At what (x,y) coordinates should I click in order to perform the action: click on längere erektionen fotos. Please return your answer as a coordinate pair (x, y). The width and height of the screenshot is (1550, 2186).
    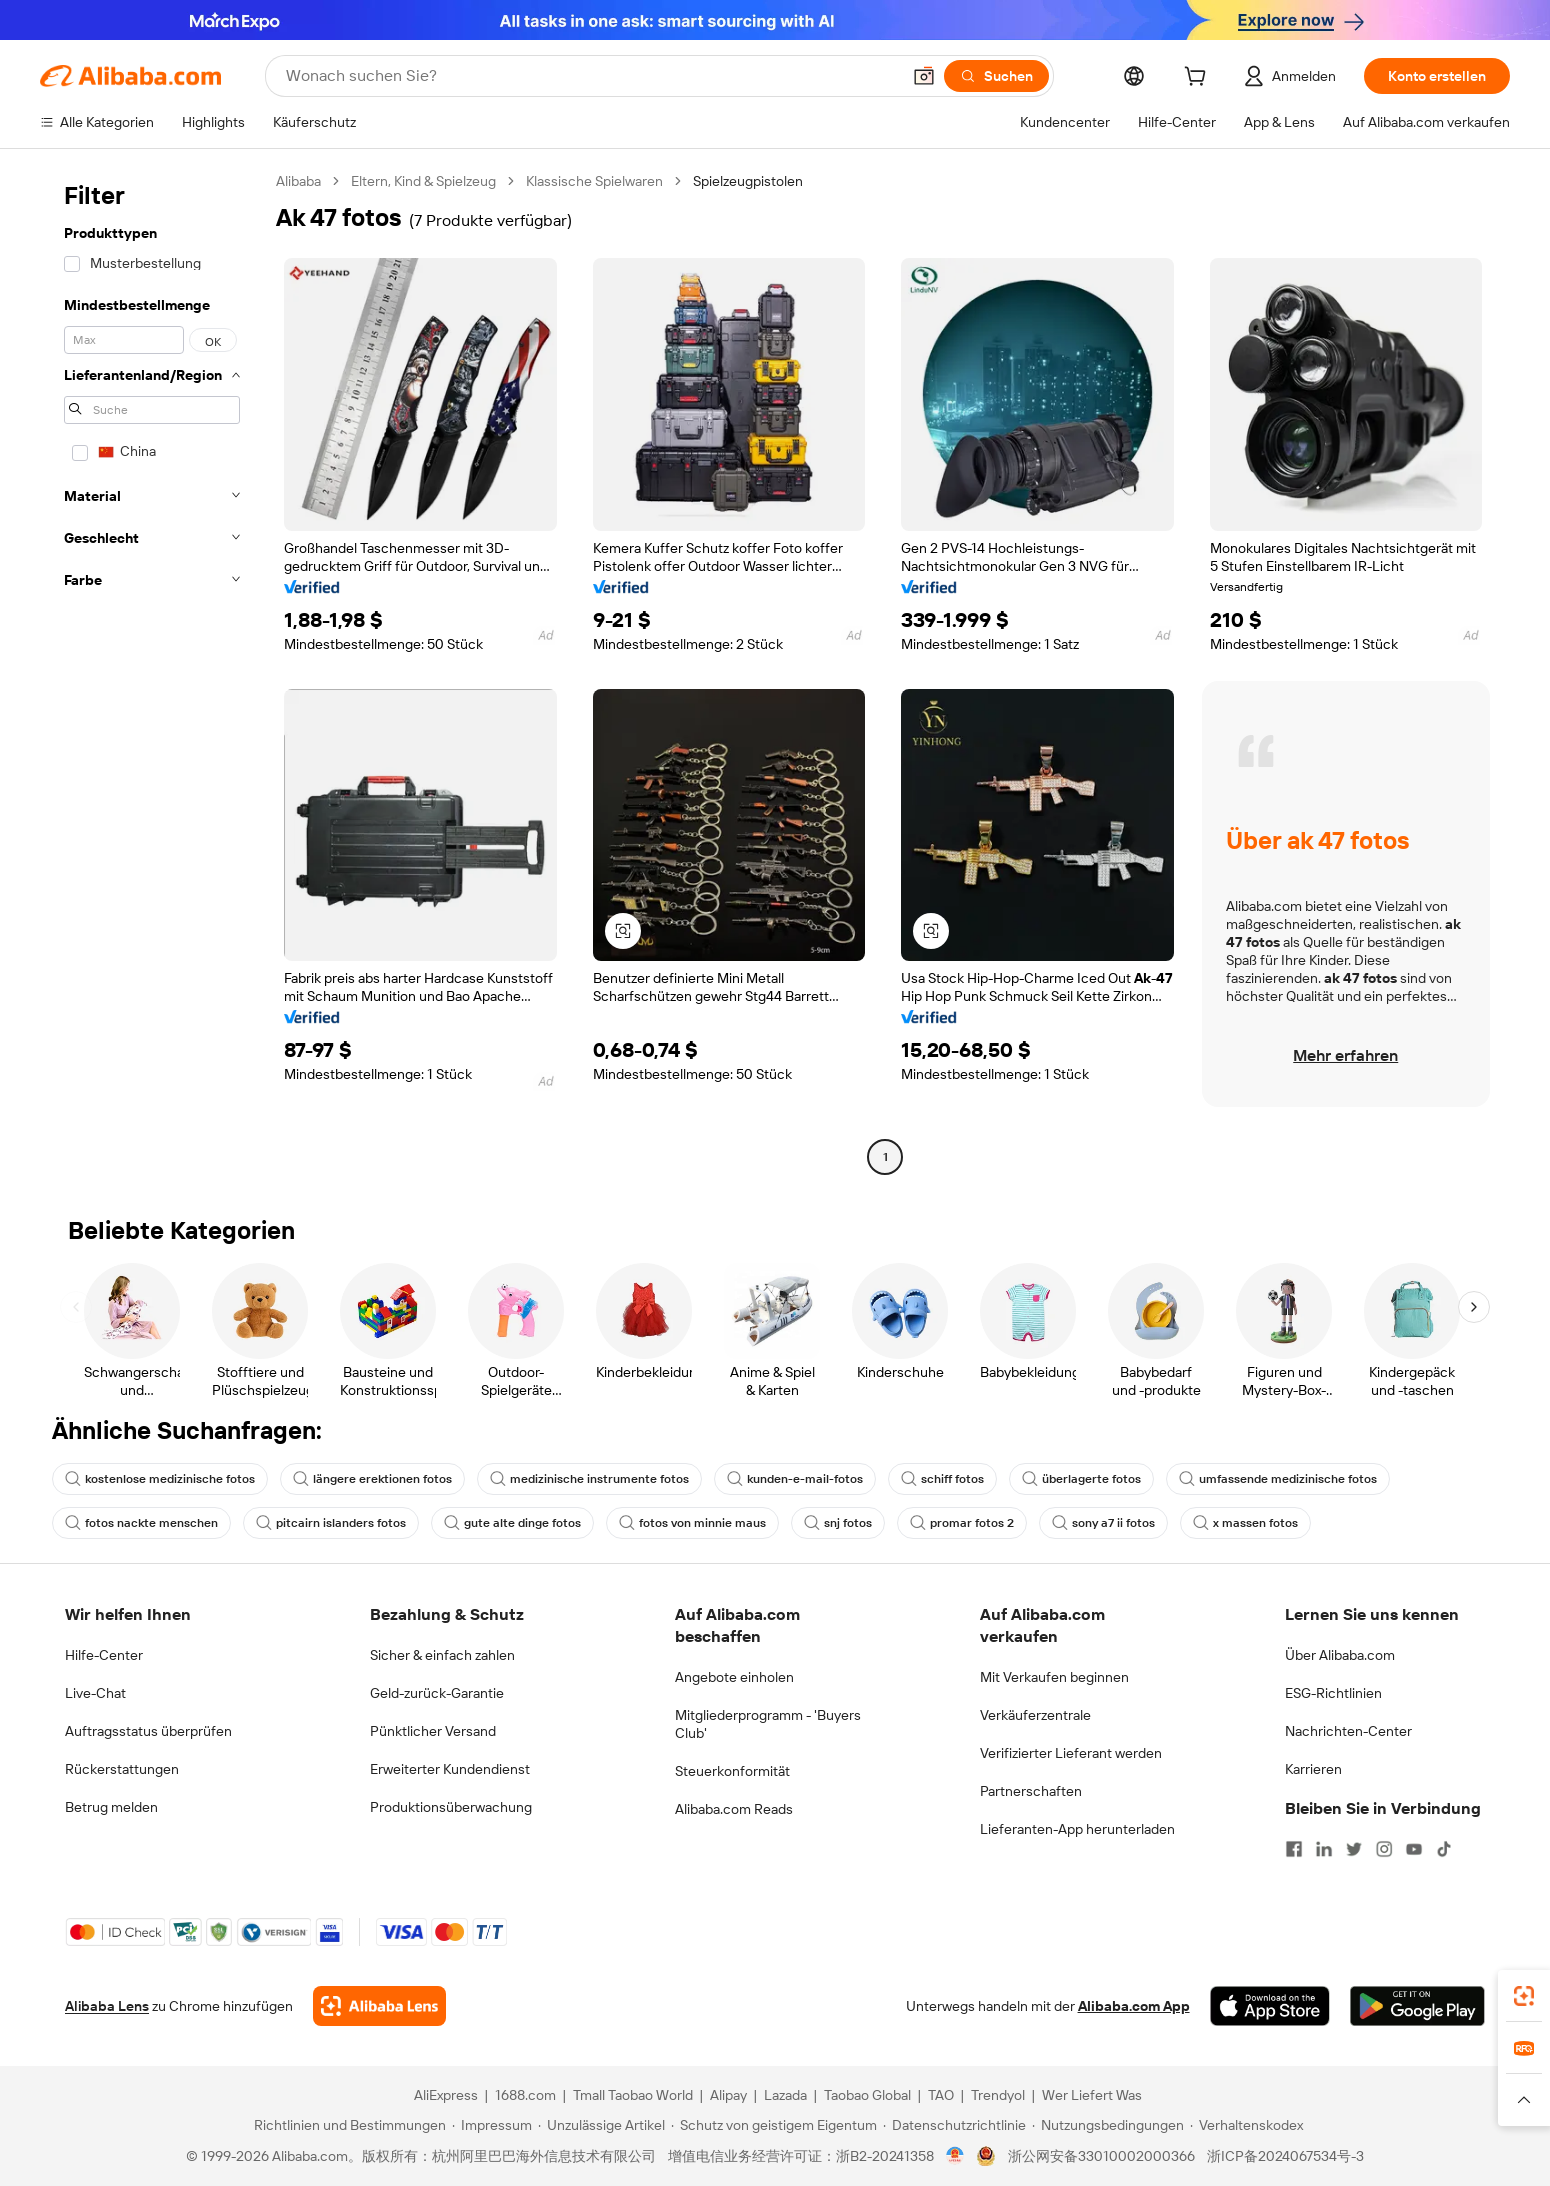
    Looking at the image, I should click on (372, 1479).